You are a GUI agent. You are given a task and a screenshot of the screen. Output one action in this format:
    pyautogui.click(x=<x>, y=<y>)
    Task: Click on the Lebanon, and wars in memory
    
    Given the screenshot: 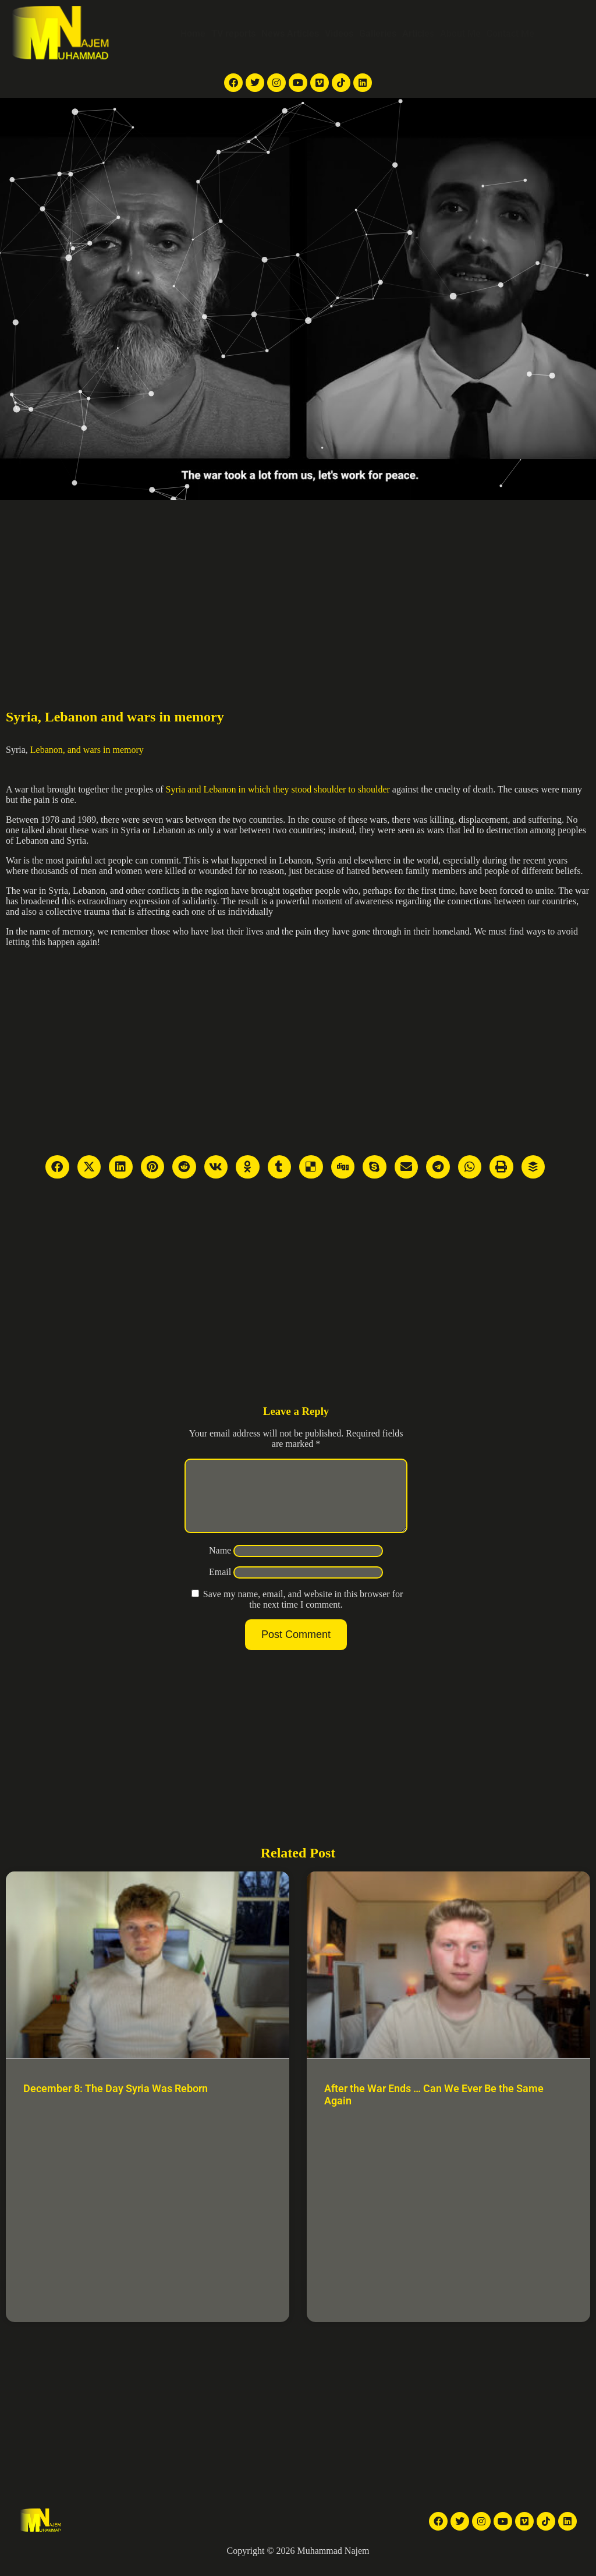 What is the action you would take?
    pyautogui.click(x=87, y=750)
    